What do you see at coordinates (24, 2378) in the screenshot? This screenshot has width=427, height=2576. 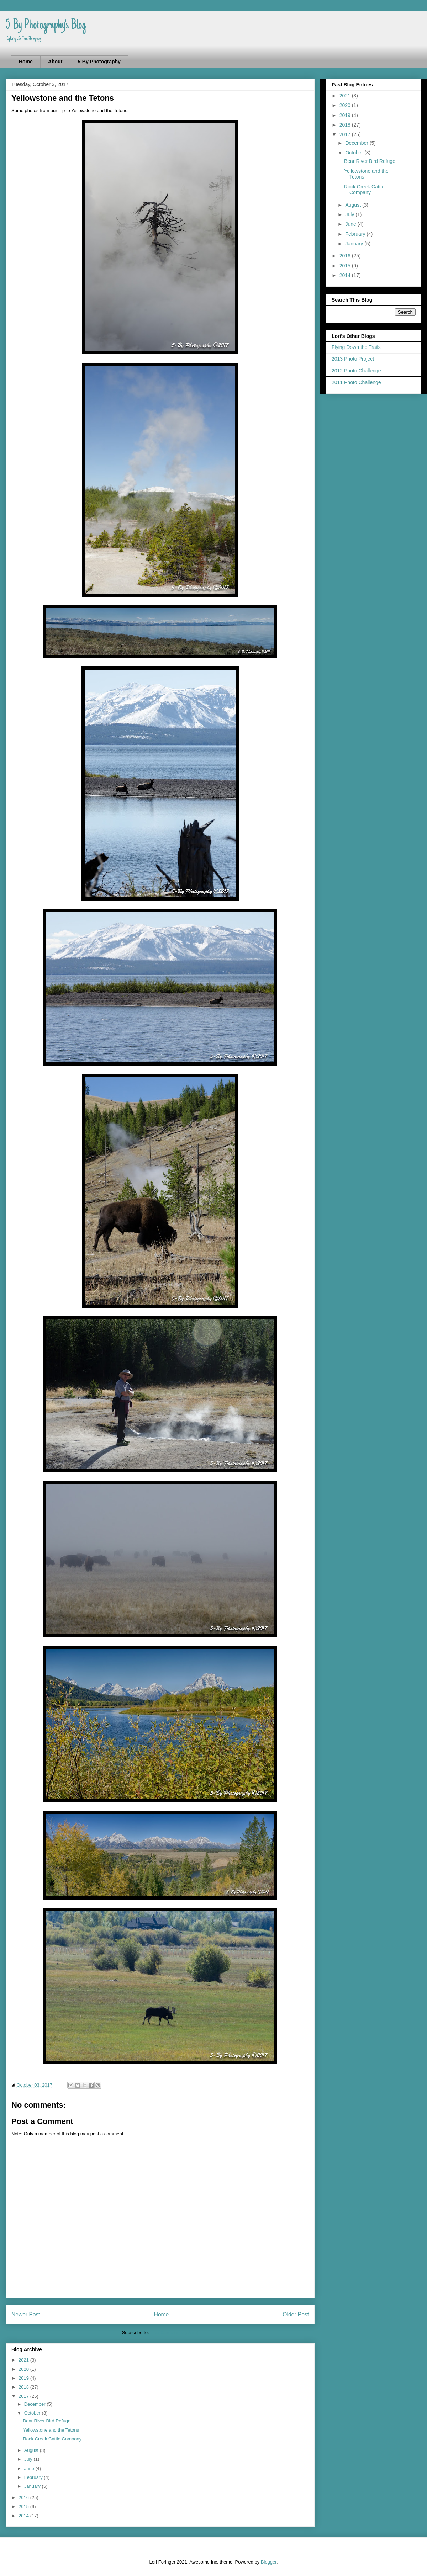 I see `2019` at bounding box center [24, 2378].